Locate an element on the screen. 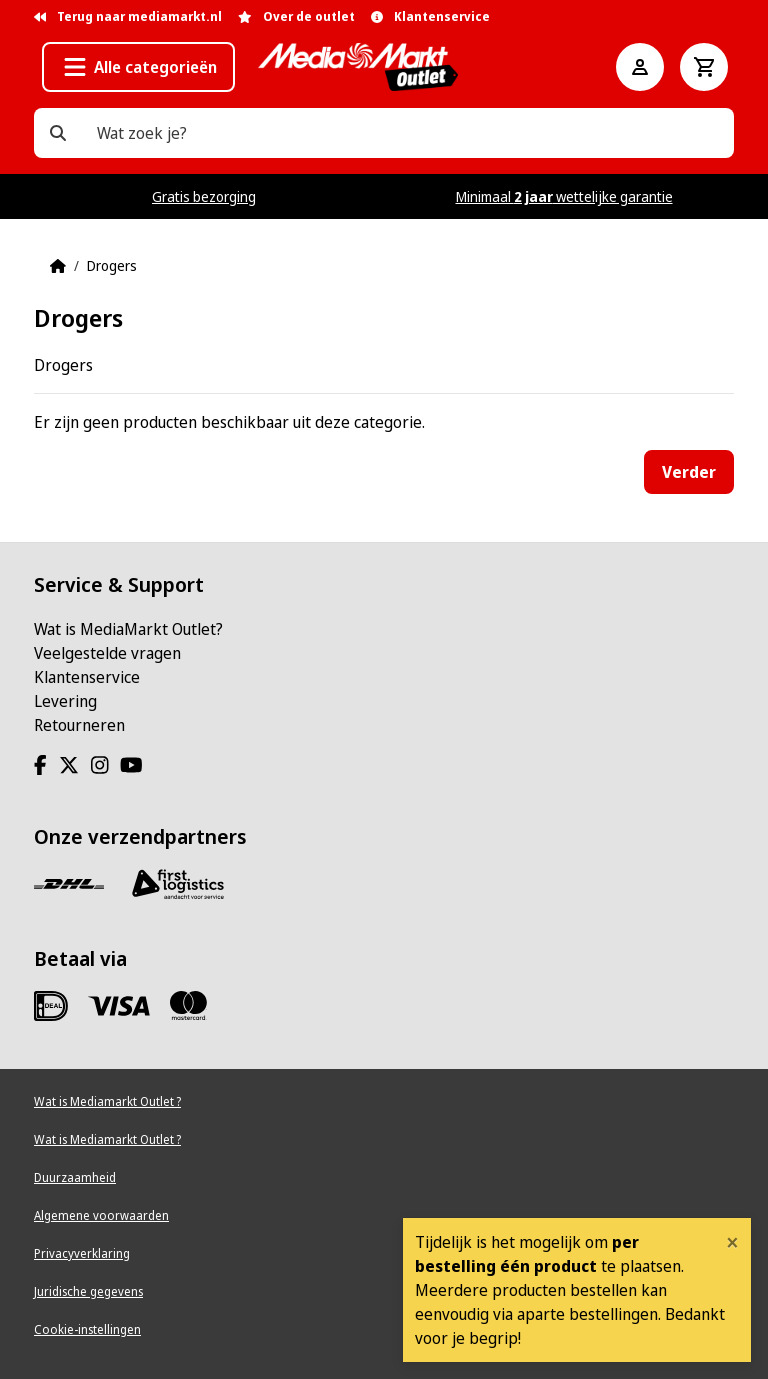 The width and height of the screenshot is (768, 1379). Retourneren is located at coordinates (79, 725).